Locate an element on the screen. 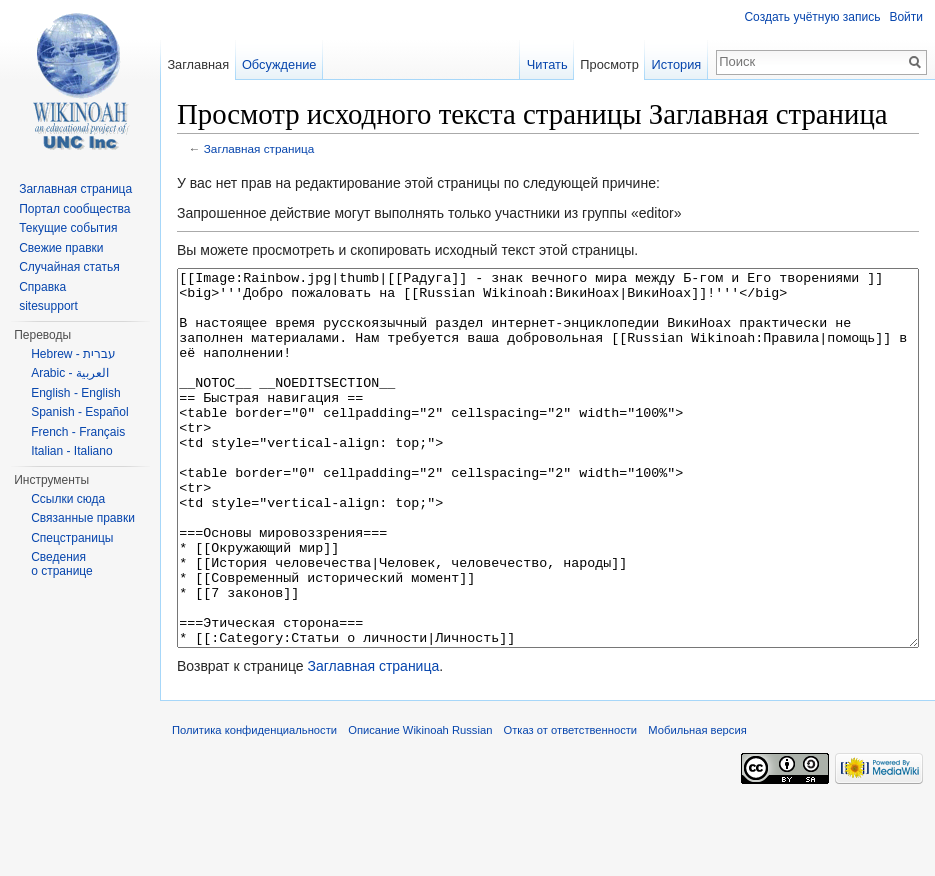  История is located at coordinates (677, 64).